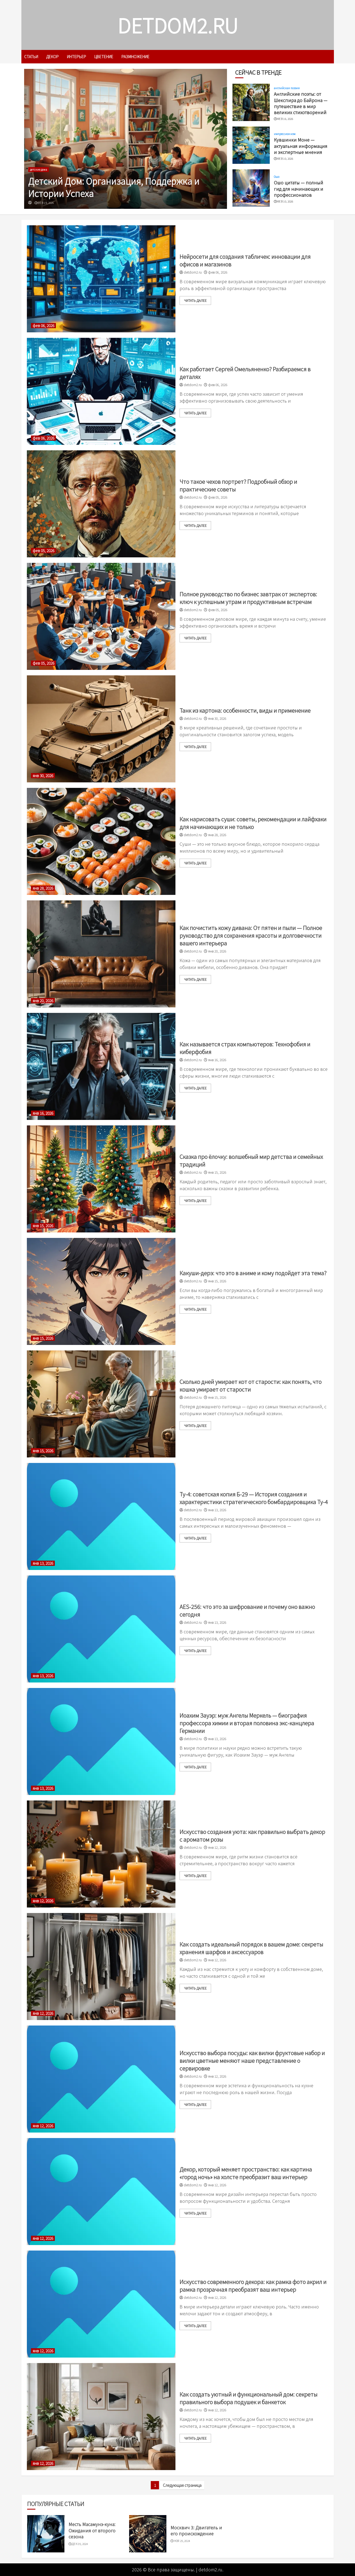  What do you see at coordinates (43, 1225) in the screenshot?
I see `янв 15, 2026 [Uncategorized]` at bounding box center [43, 1225].